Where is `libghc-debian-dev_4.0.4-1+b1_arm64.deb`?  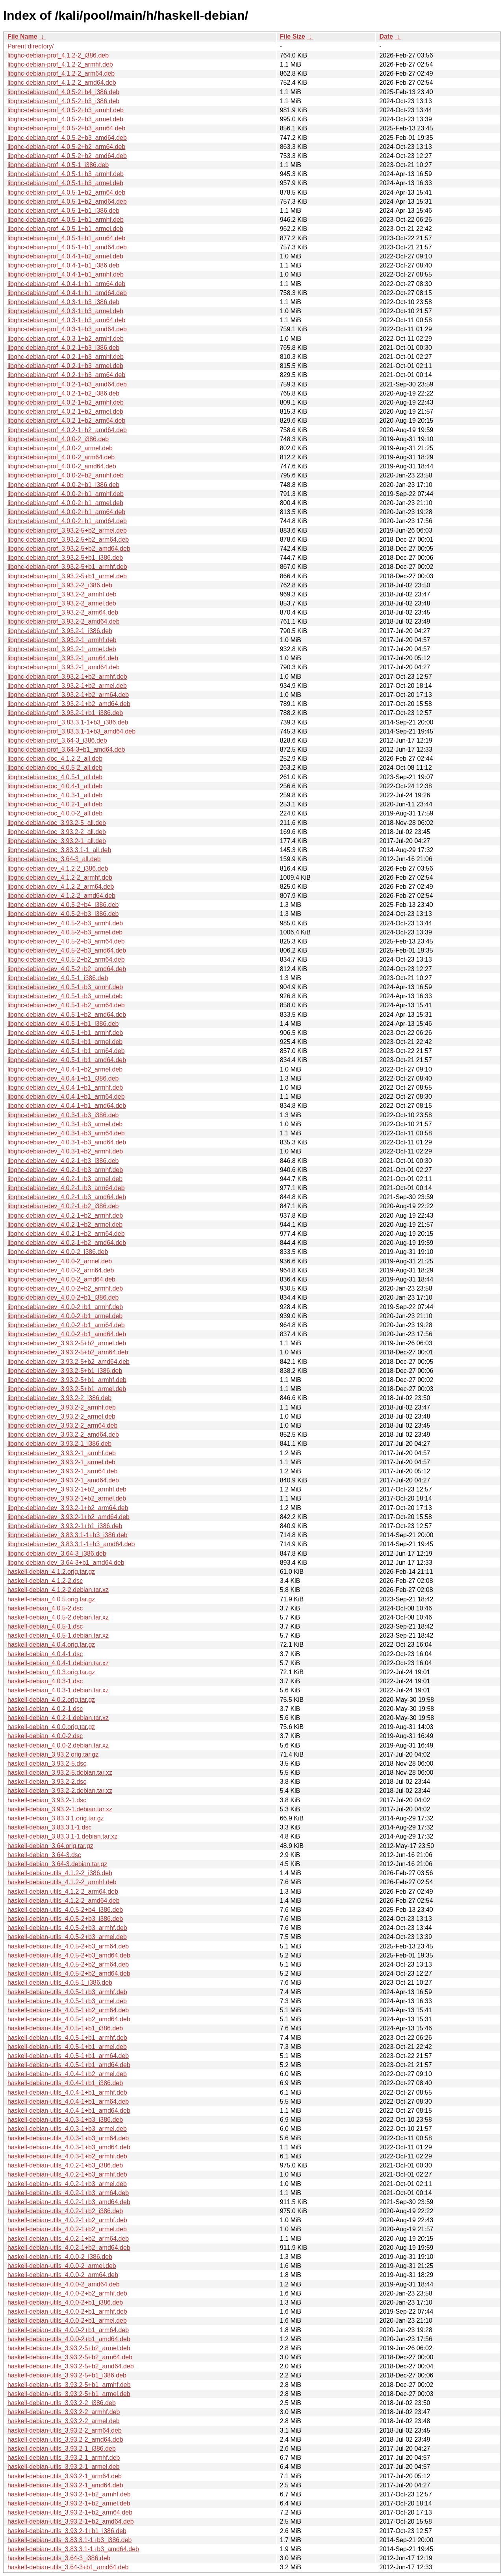
libghc-debian-dev_4.0.4-1+b1_arm64.deb is located at coordinates (66, 1096).